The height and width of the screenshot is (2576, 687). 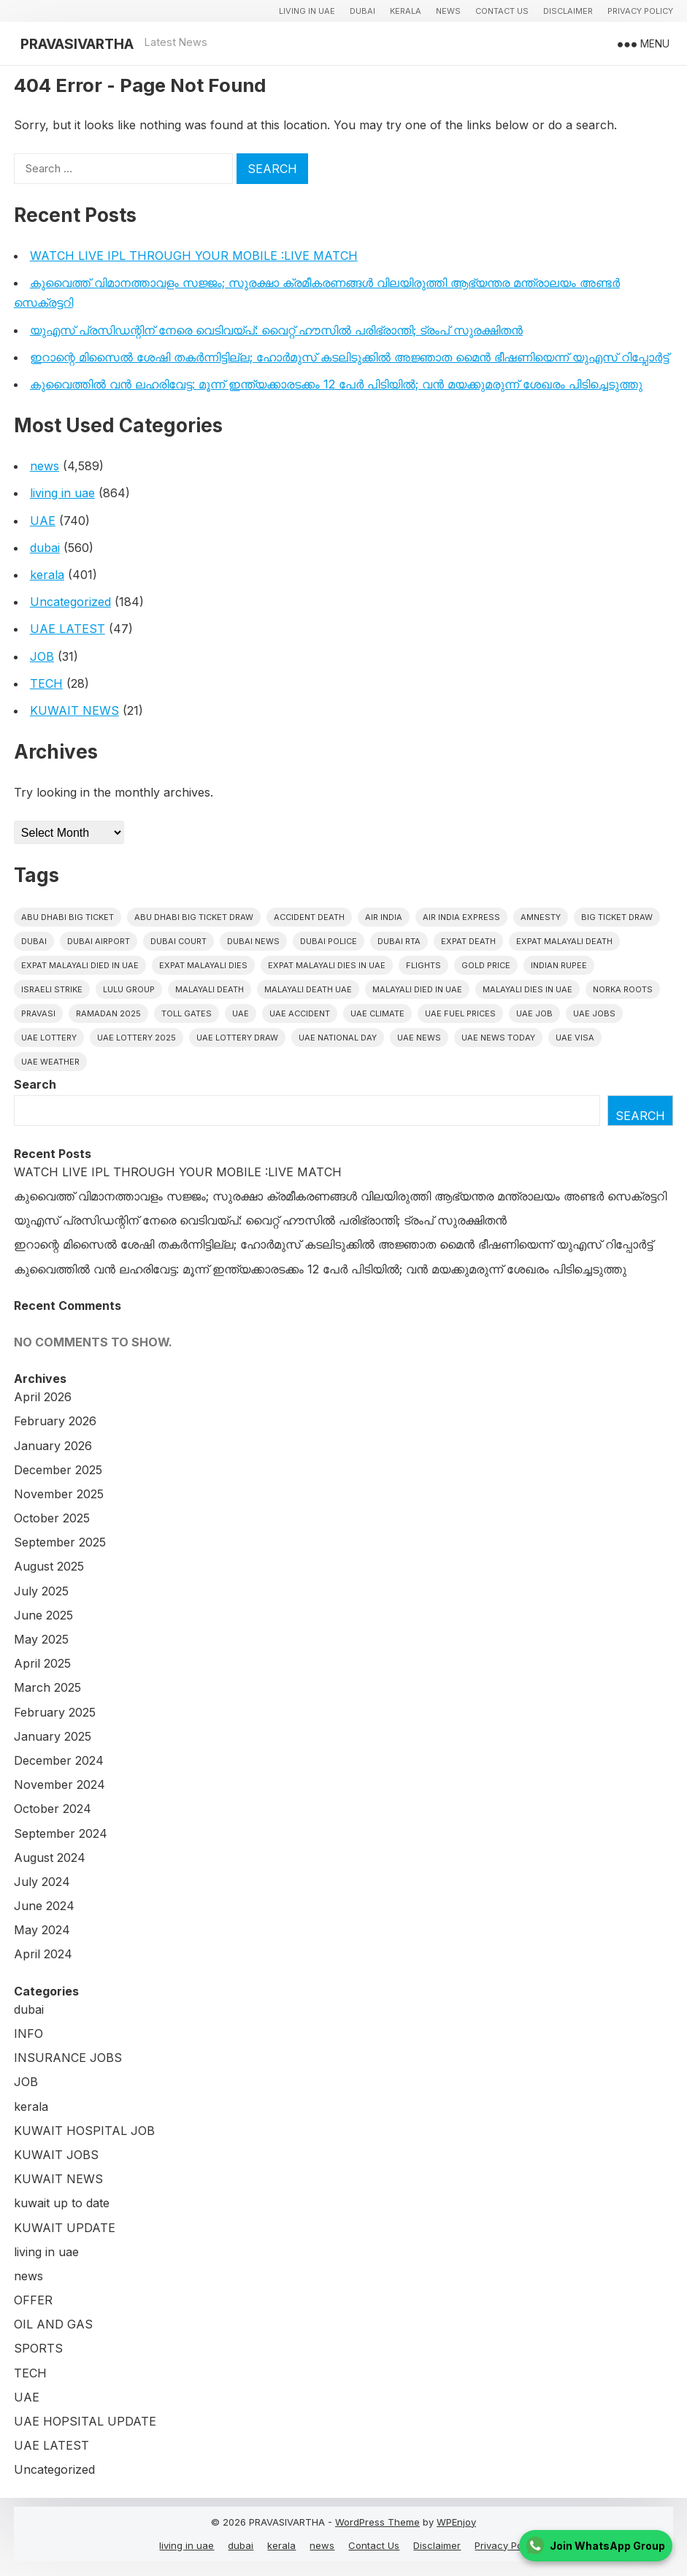 What do you see at coordinates (85, 2421) in the screenshot?
I see `UAE HOPSITAL UPDATE` at bounding box center [85, 2421].